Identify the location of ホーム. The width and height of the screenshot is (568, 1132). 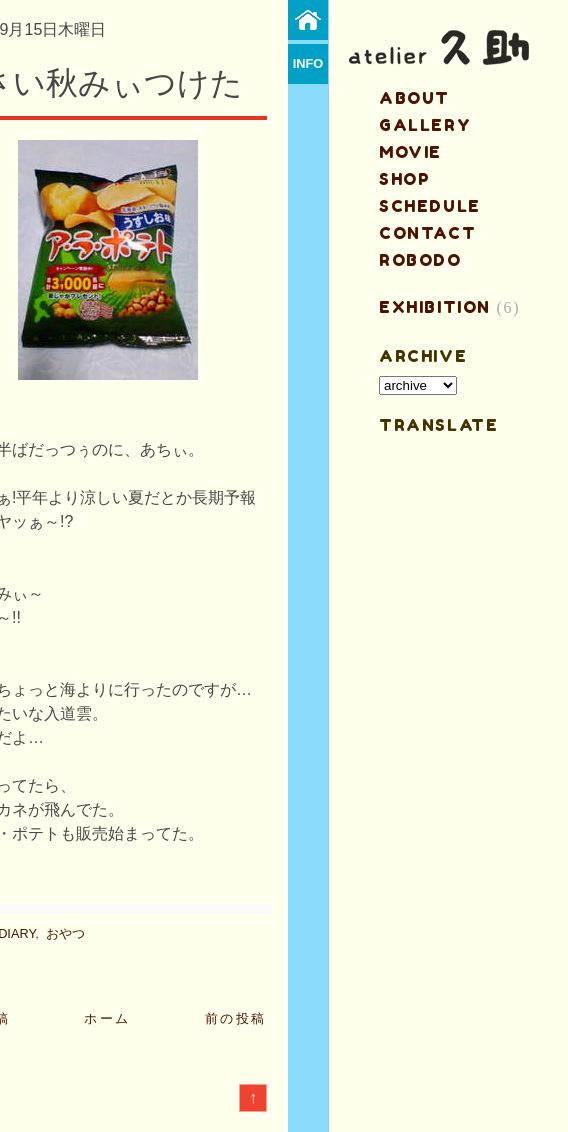
(107, 1018).